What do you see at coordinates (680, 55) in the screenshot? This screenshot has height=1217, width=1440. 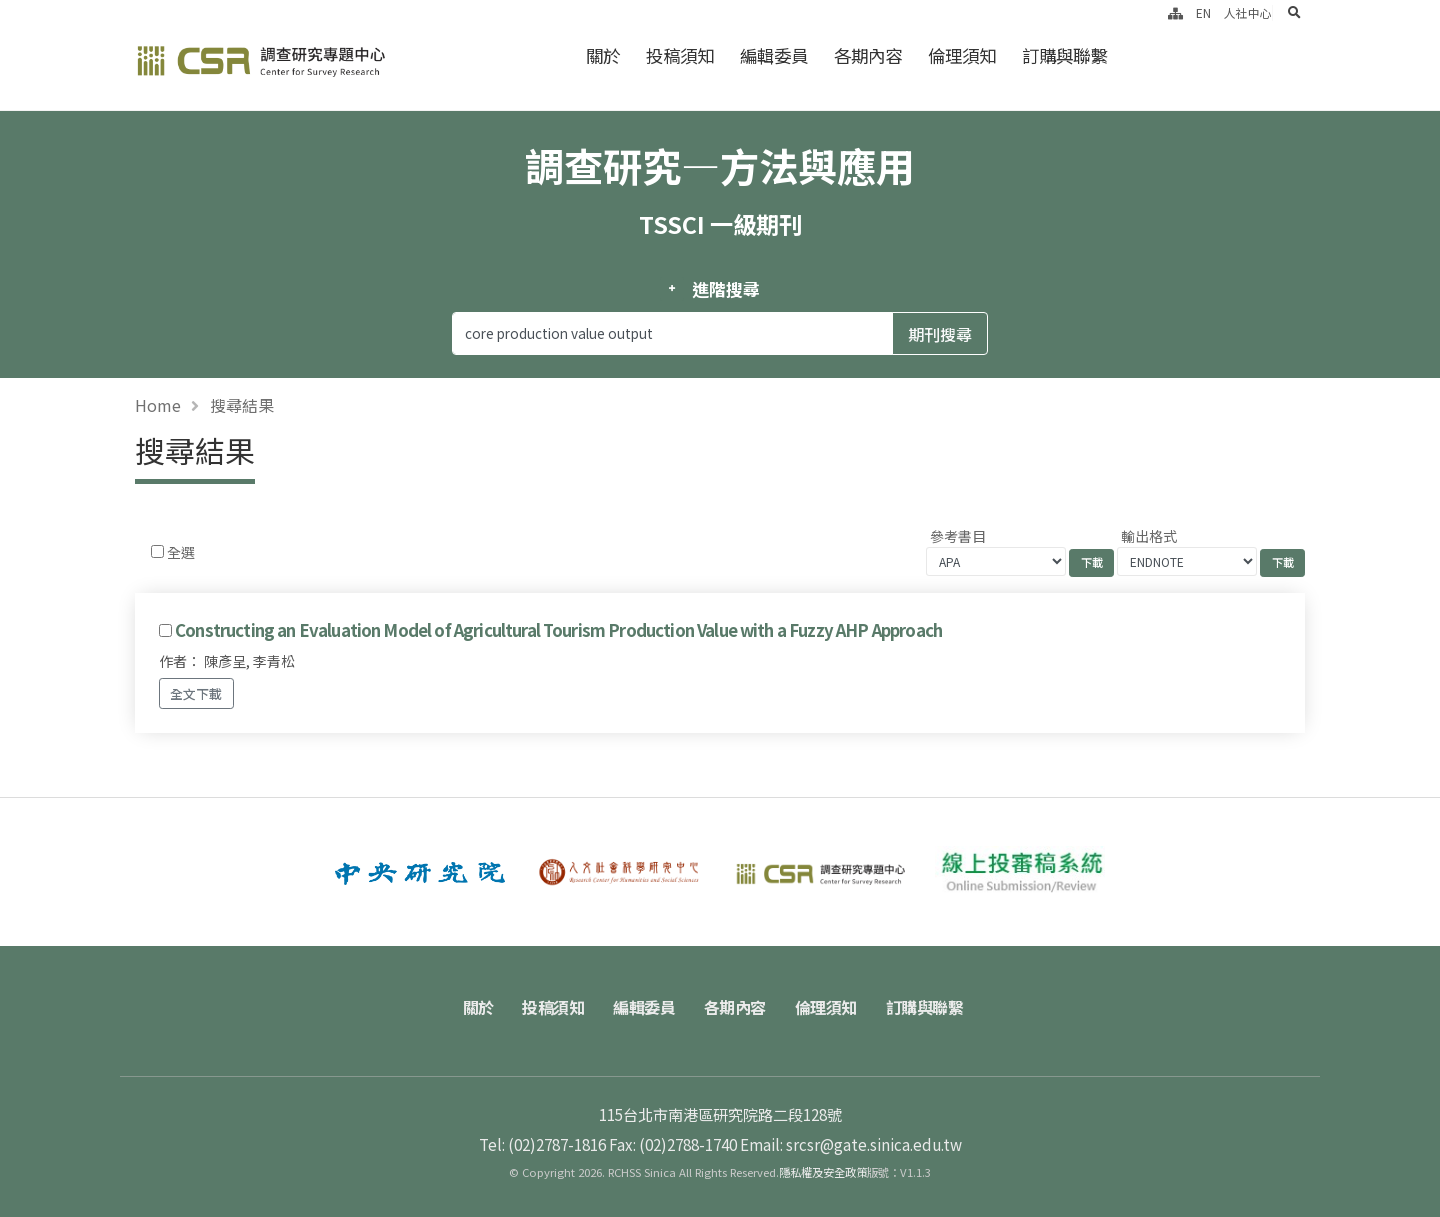 I see `投稿須知` at bounding box center [680, 55].